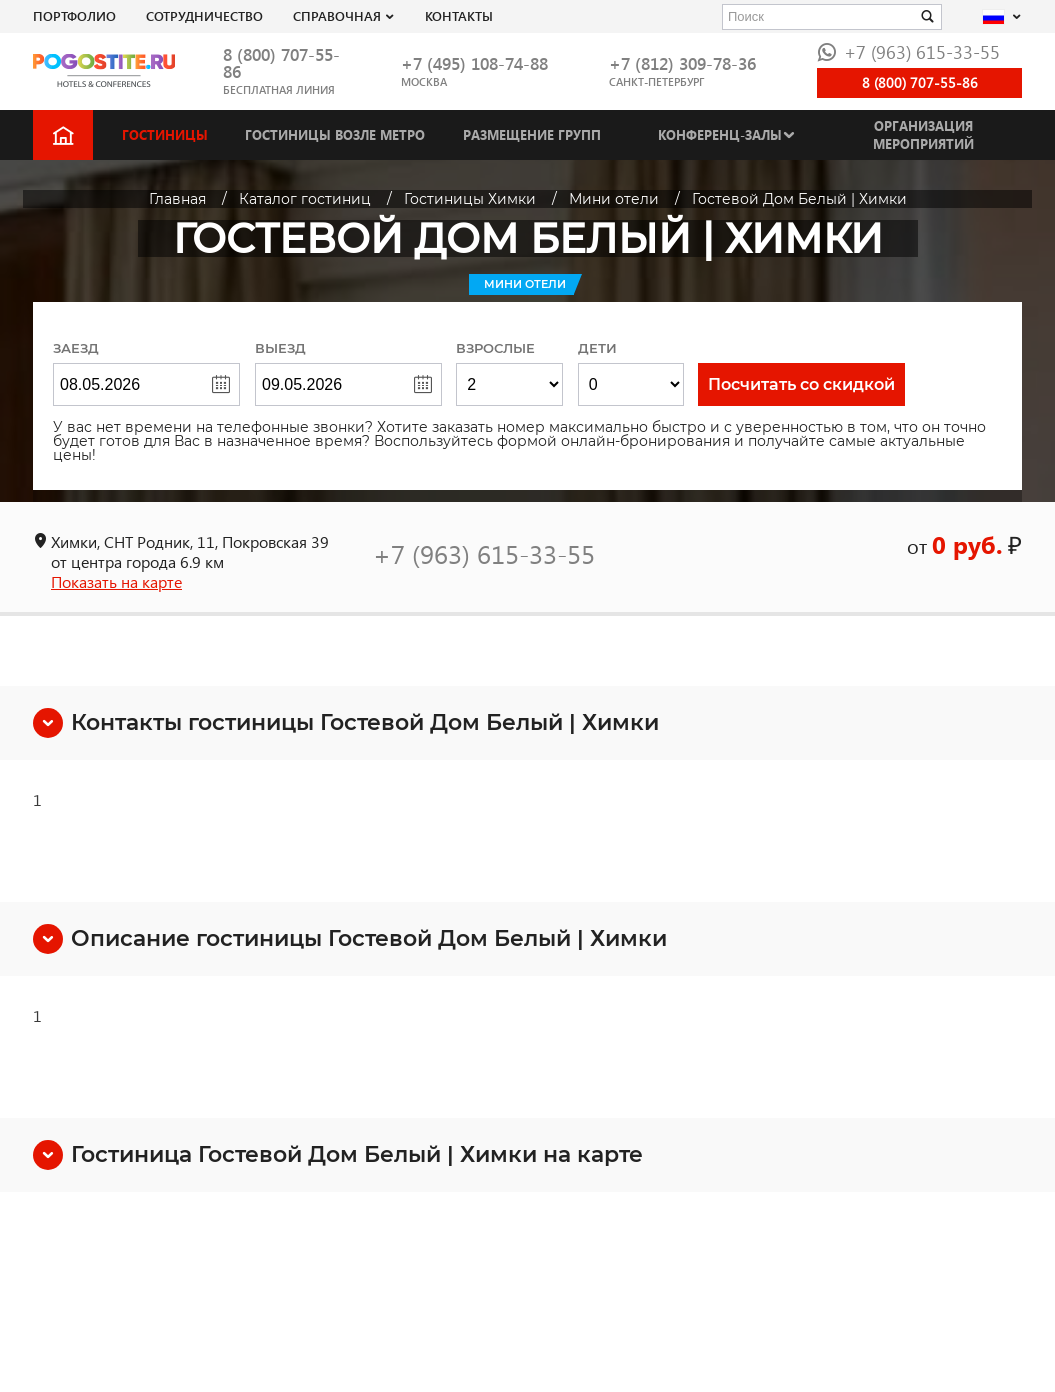 The image size is (1055, 1392). I want to click on +7 (812) 309-78-36, so click(682, 63).